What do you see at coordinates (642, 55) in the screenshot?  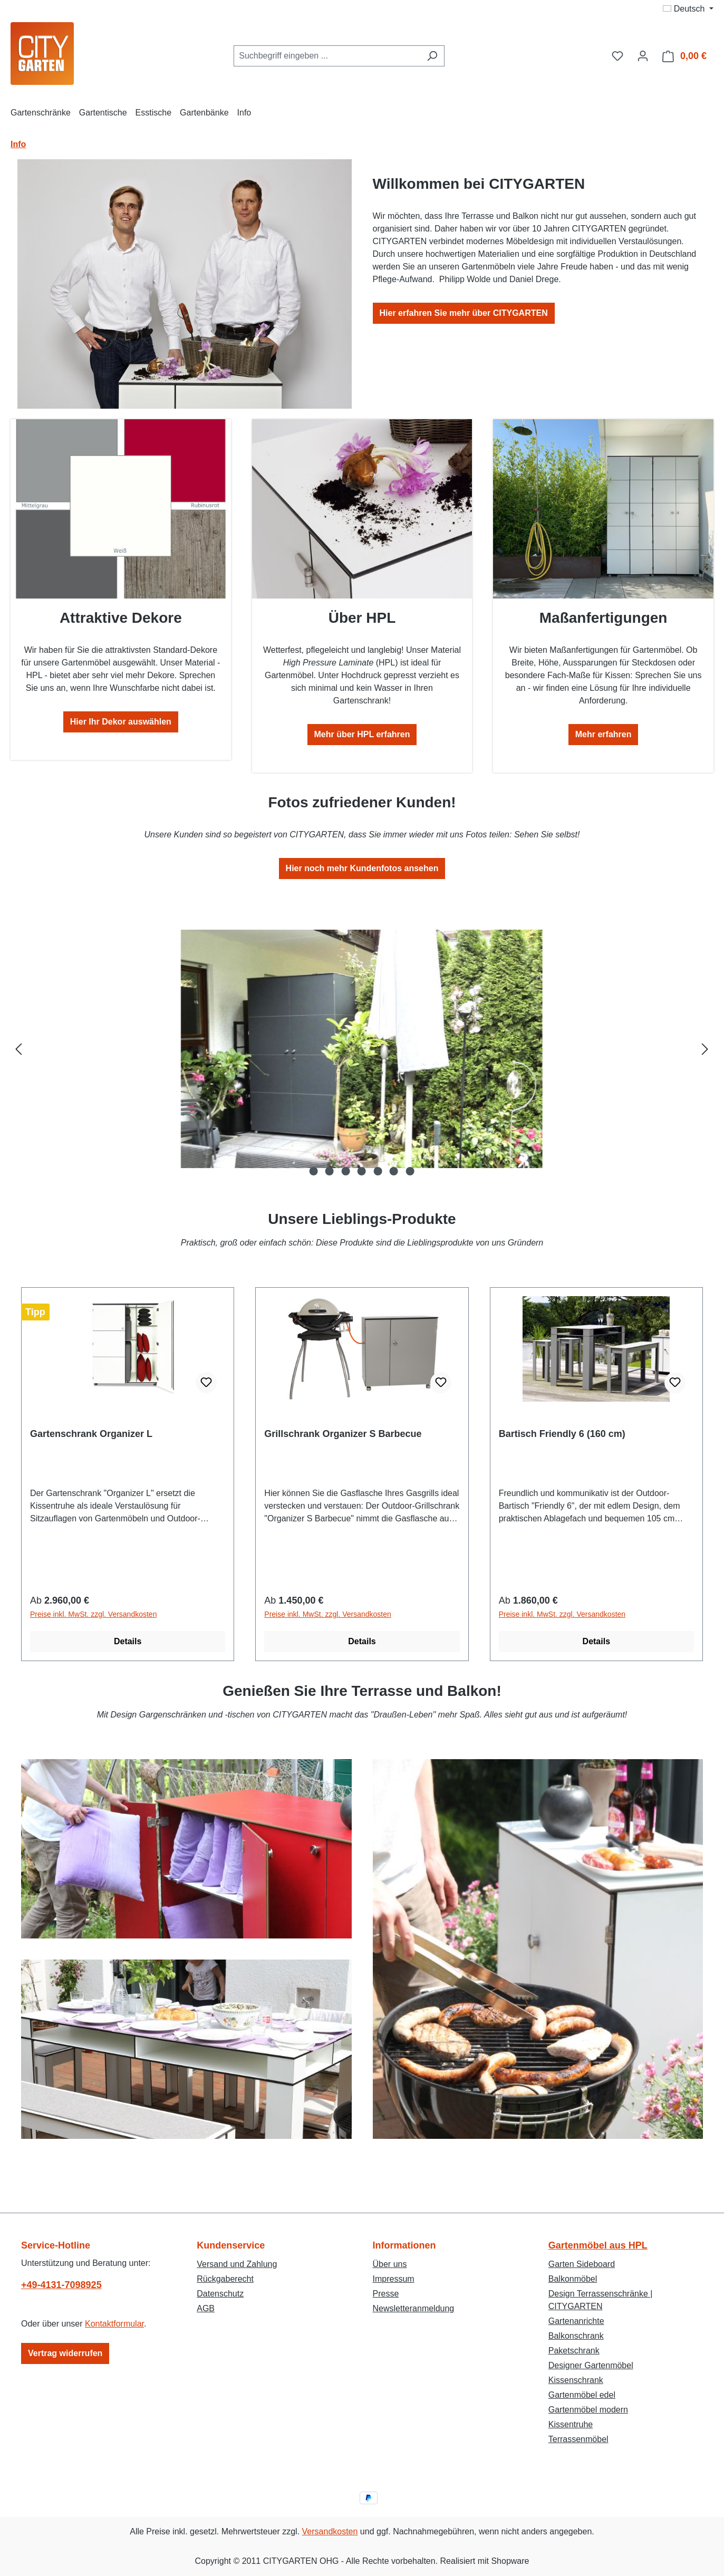 I see `[Ihr Konto]` at bounding box center [642, 55].